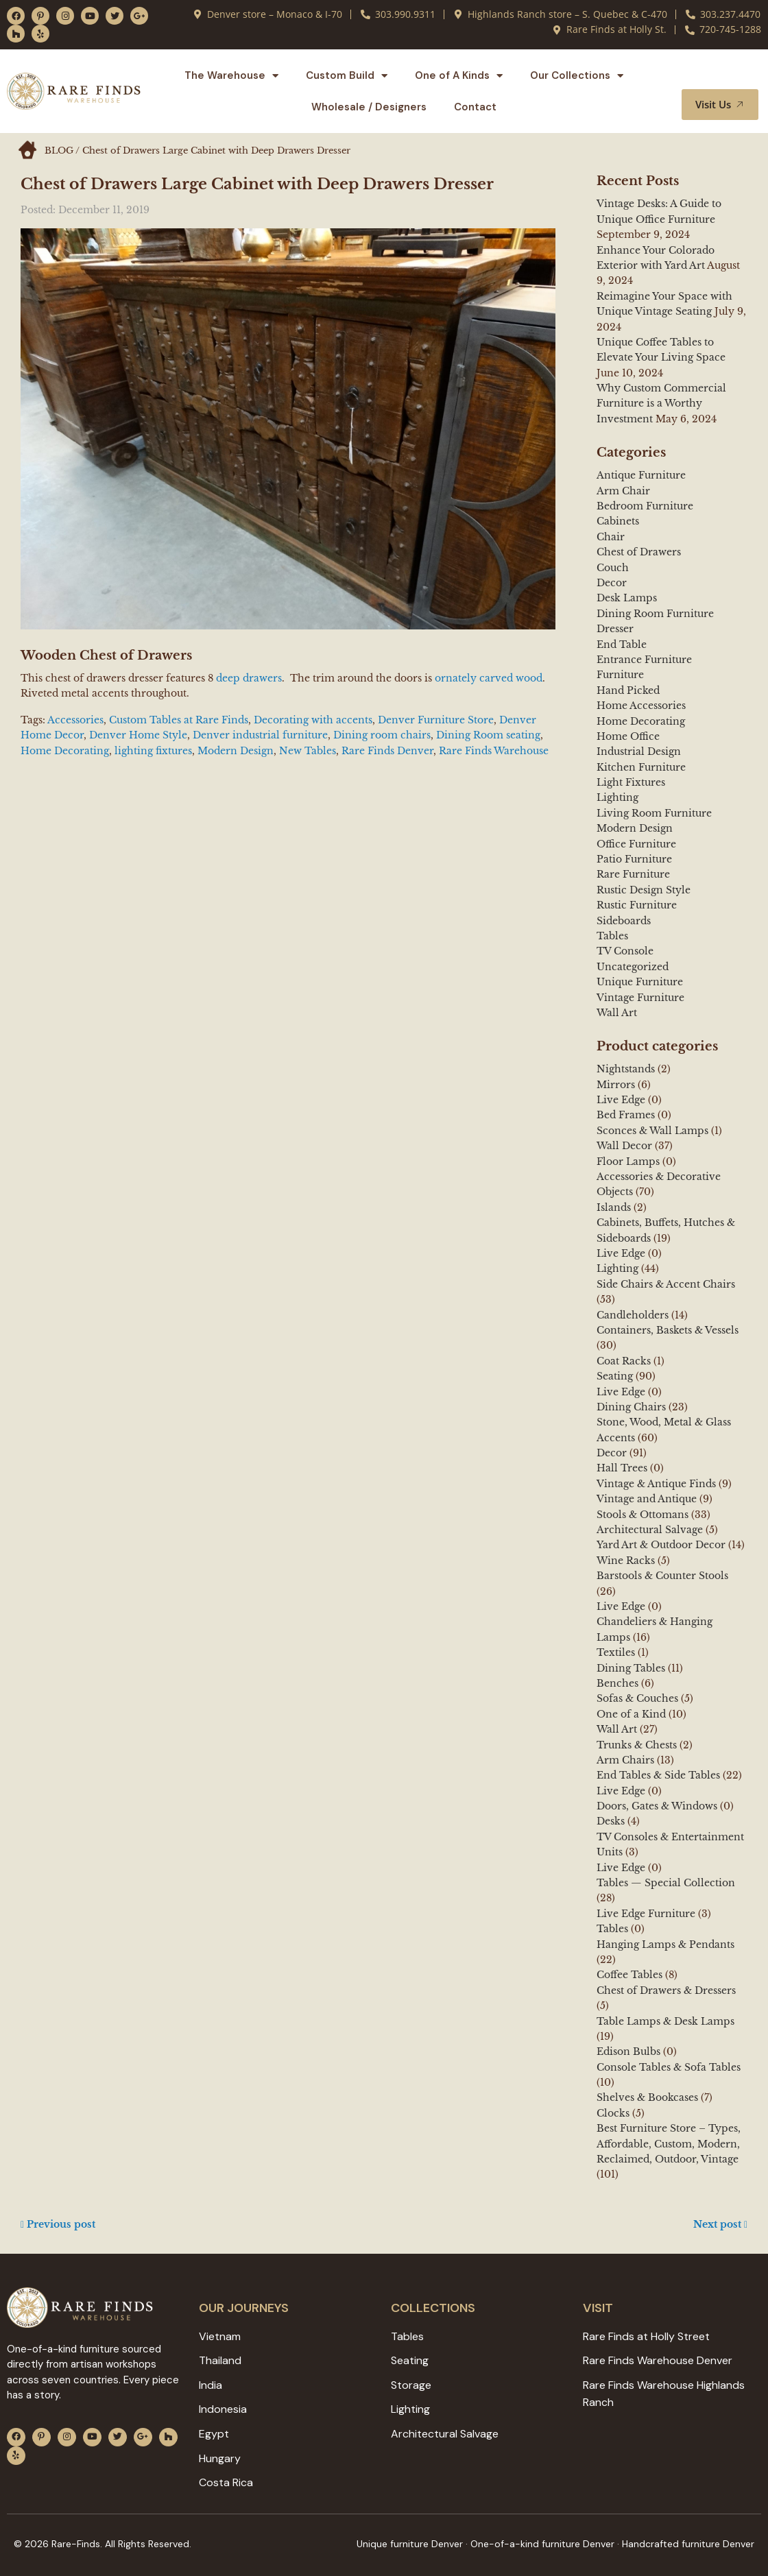 This screenshot has width=768, height=2576. I want to click on deep drawers, so click(247, 678).